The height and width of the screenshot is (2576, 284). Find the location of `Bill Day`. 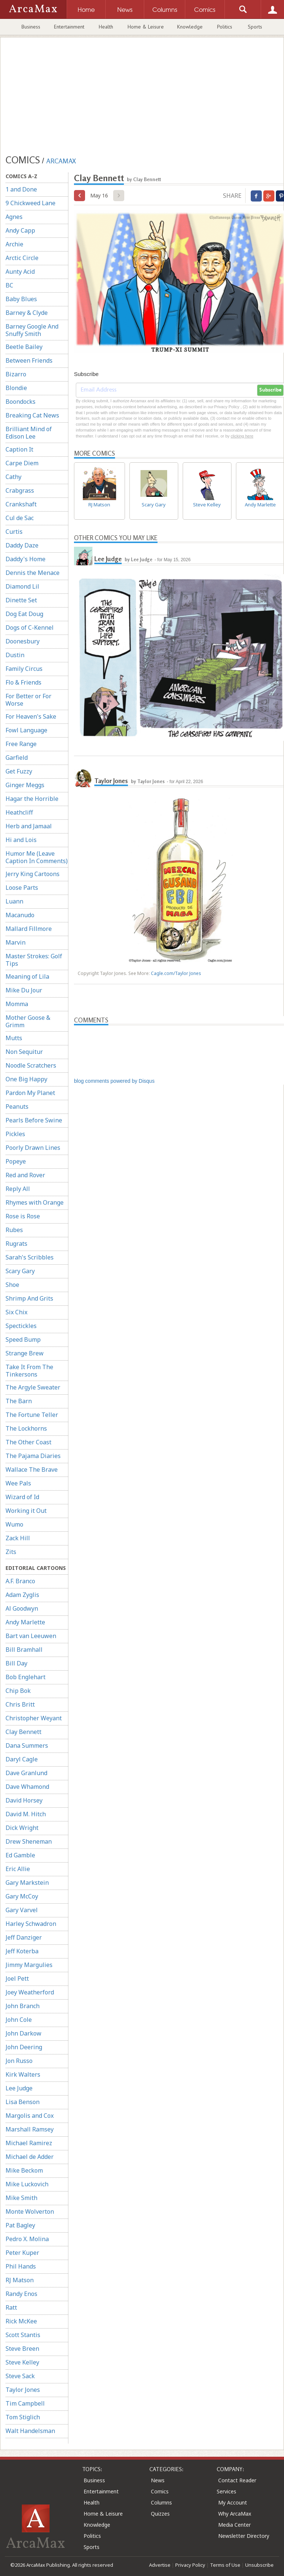

Bill Day is located at coordinates (16, 1663).